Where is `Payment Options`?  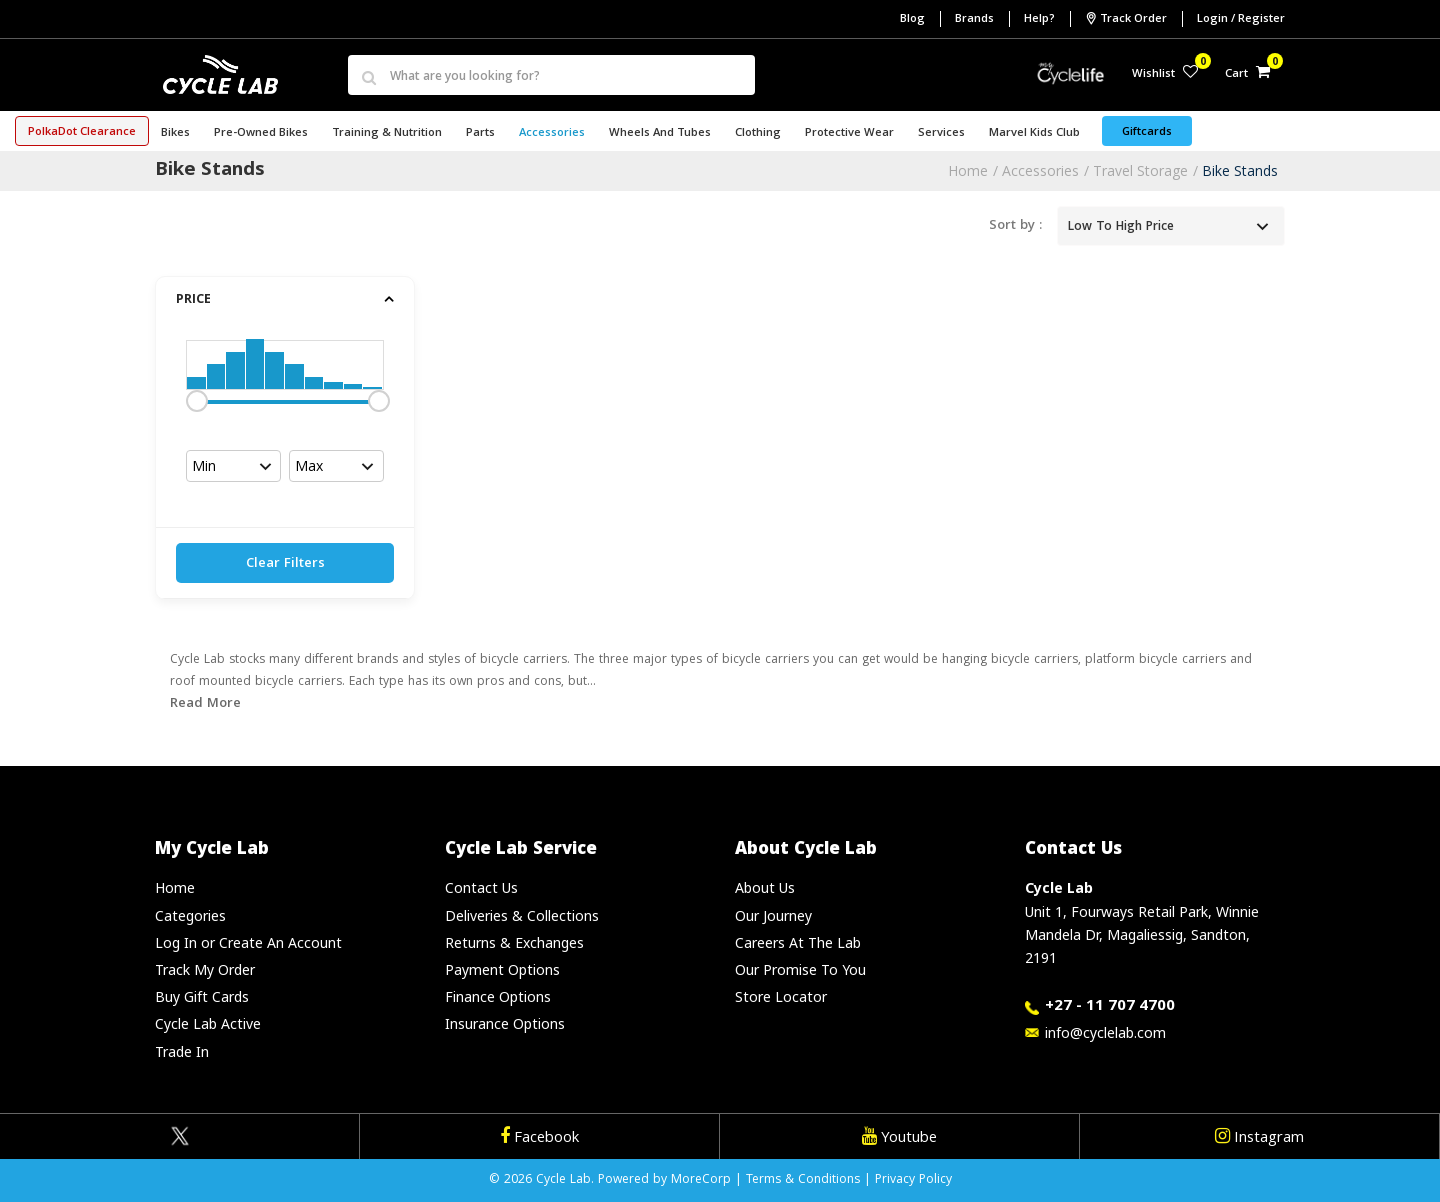
Payment Options is located at coordinates (502, 969).